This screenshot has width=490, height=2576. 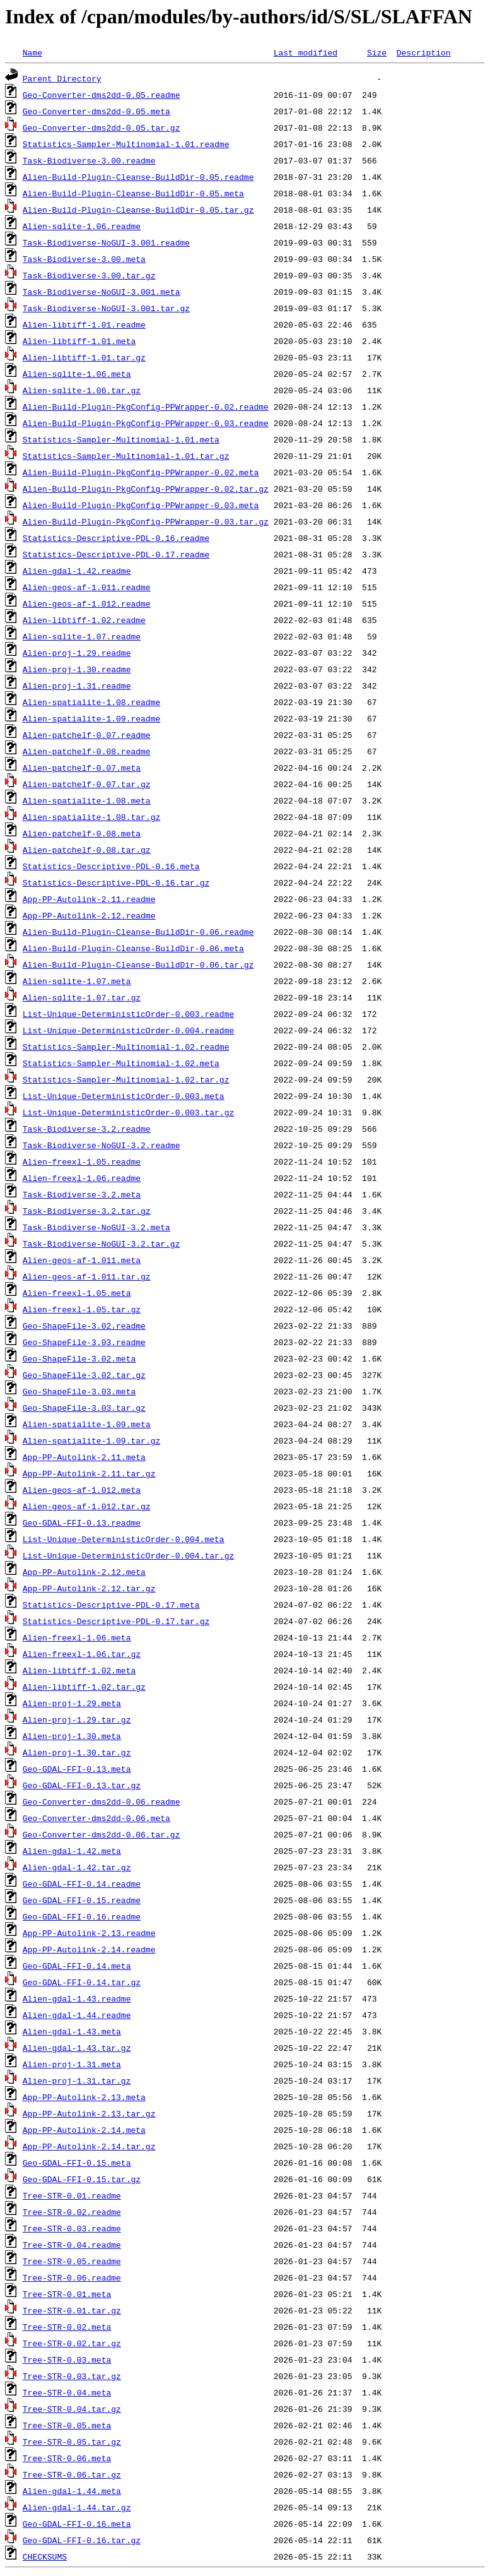 What do you see at coordinates (72, 2195) in the screenshot?
I see `Tree-STR-0.01.readme` at bounding box center [72, 2195].